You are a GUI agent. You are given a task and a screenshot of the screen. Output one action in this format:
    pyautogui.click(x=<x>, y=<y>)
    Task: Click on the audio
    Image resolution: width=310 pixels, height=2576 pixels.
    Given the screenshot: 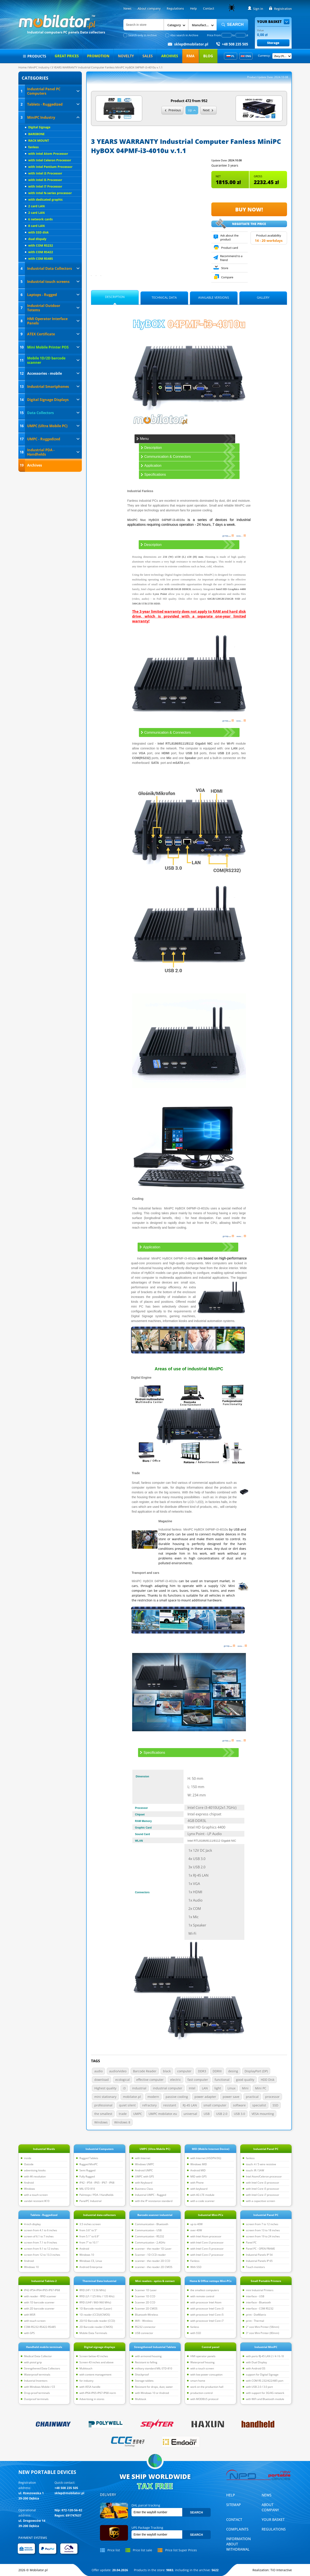 What is the action you would take?
    pyautogui.click(x=98, y=2071)
    